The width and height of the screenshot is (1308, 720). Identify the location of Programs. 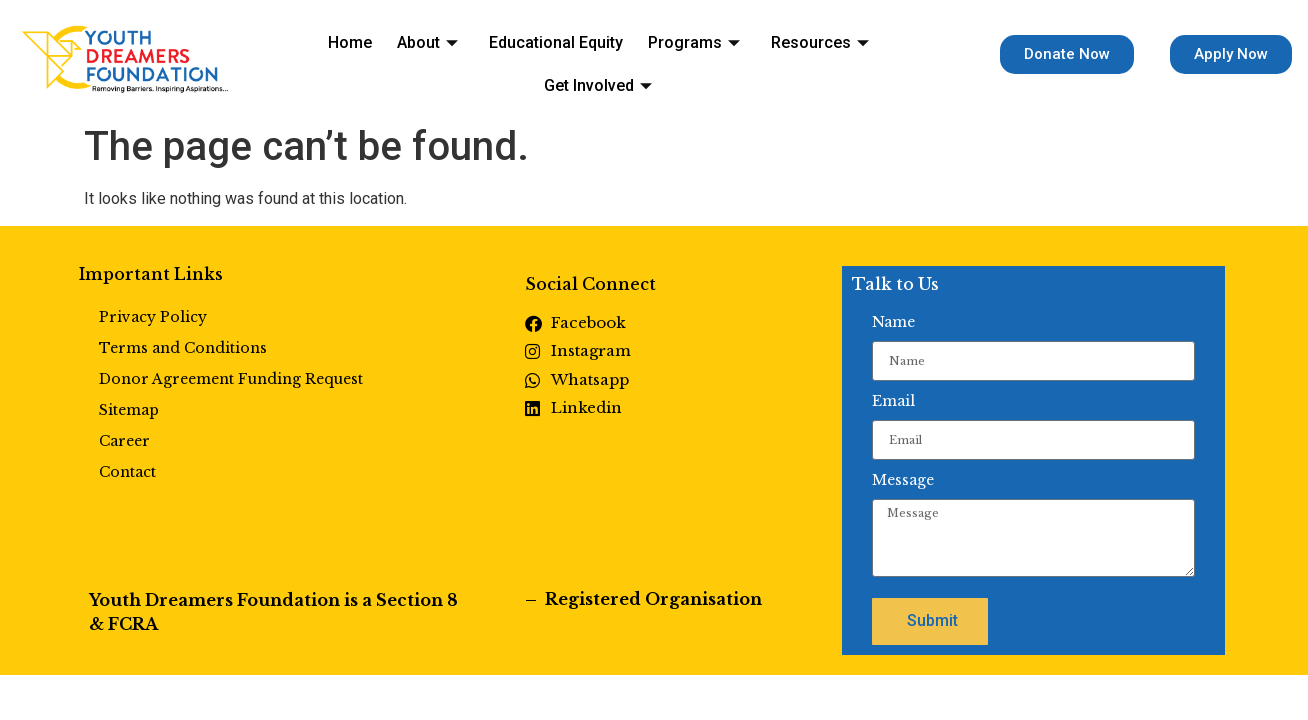
(620, 56).